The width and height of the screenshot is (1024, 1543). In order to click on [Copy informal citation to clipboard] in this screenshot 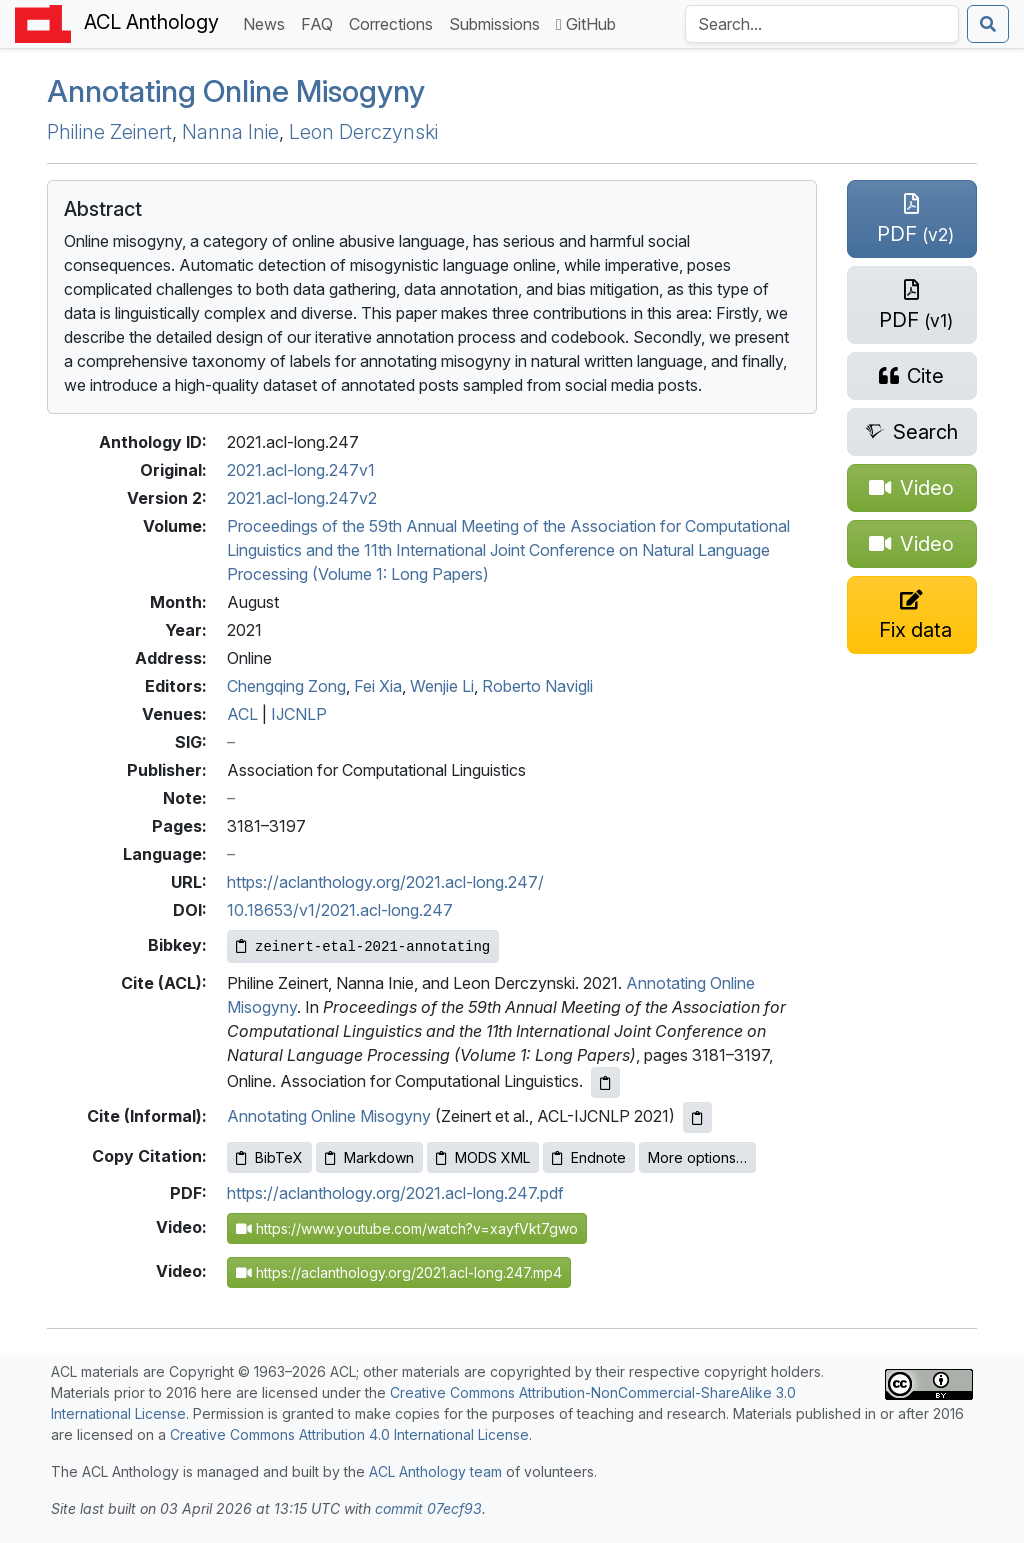, I will do `click(697, 1117)`.